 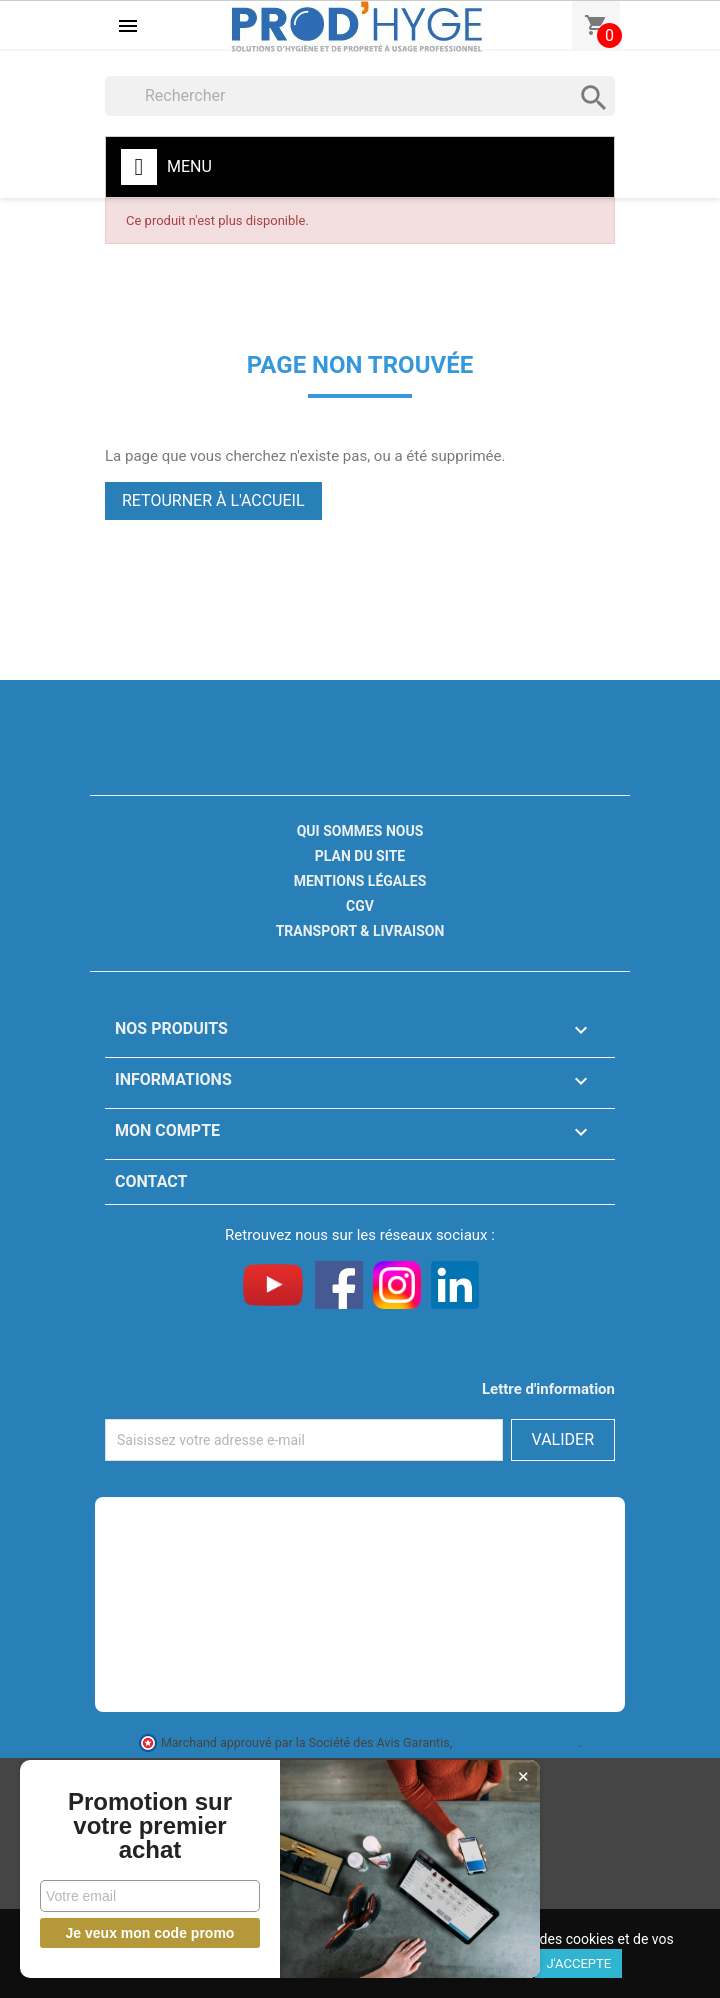 I want to click on Retourner à l'accueil, so click(x=213, y=500).